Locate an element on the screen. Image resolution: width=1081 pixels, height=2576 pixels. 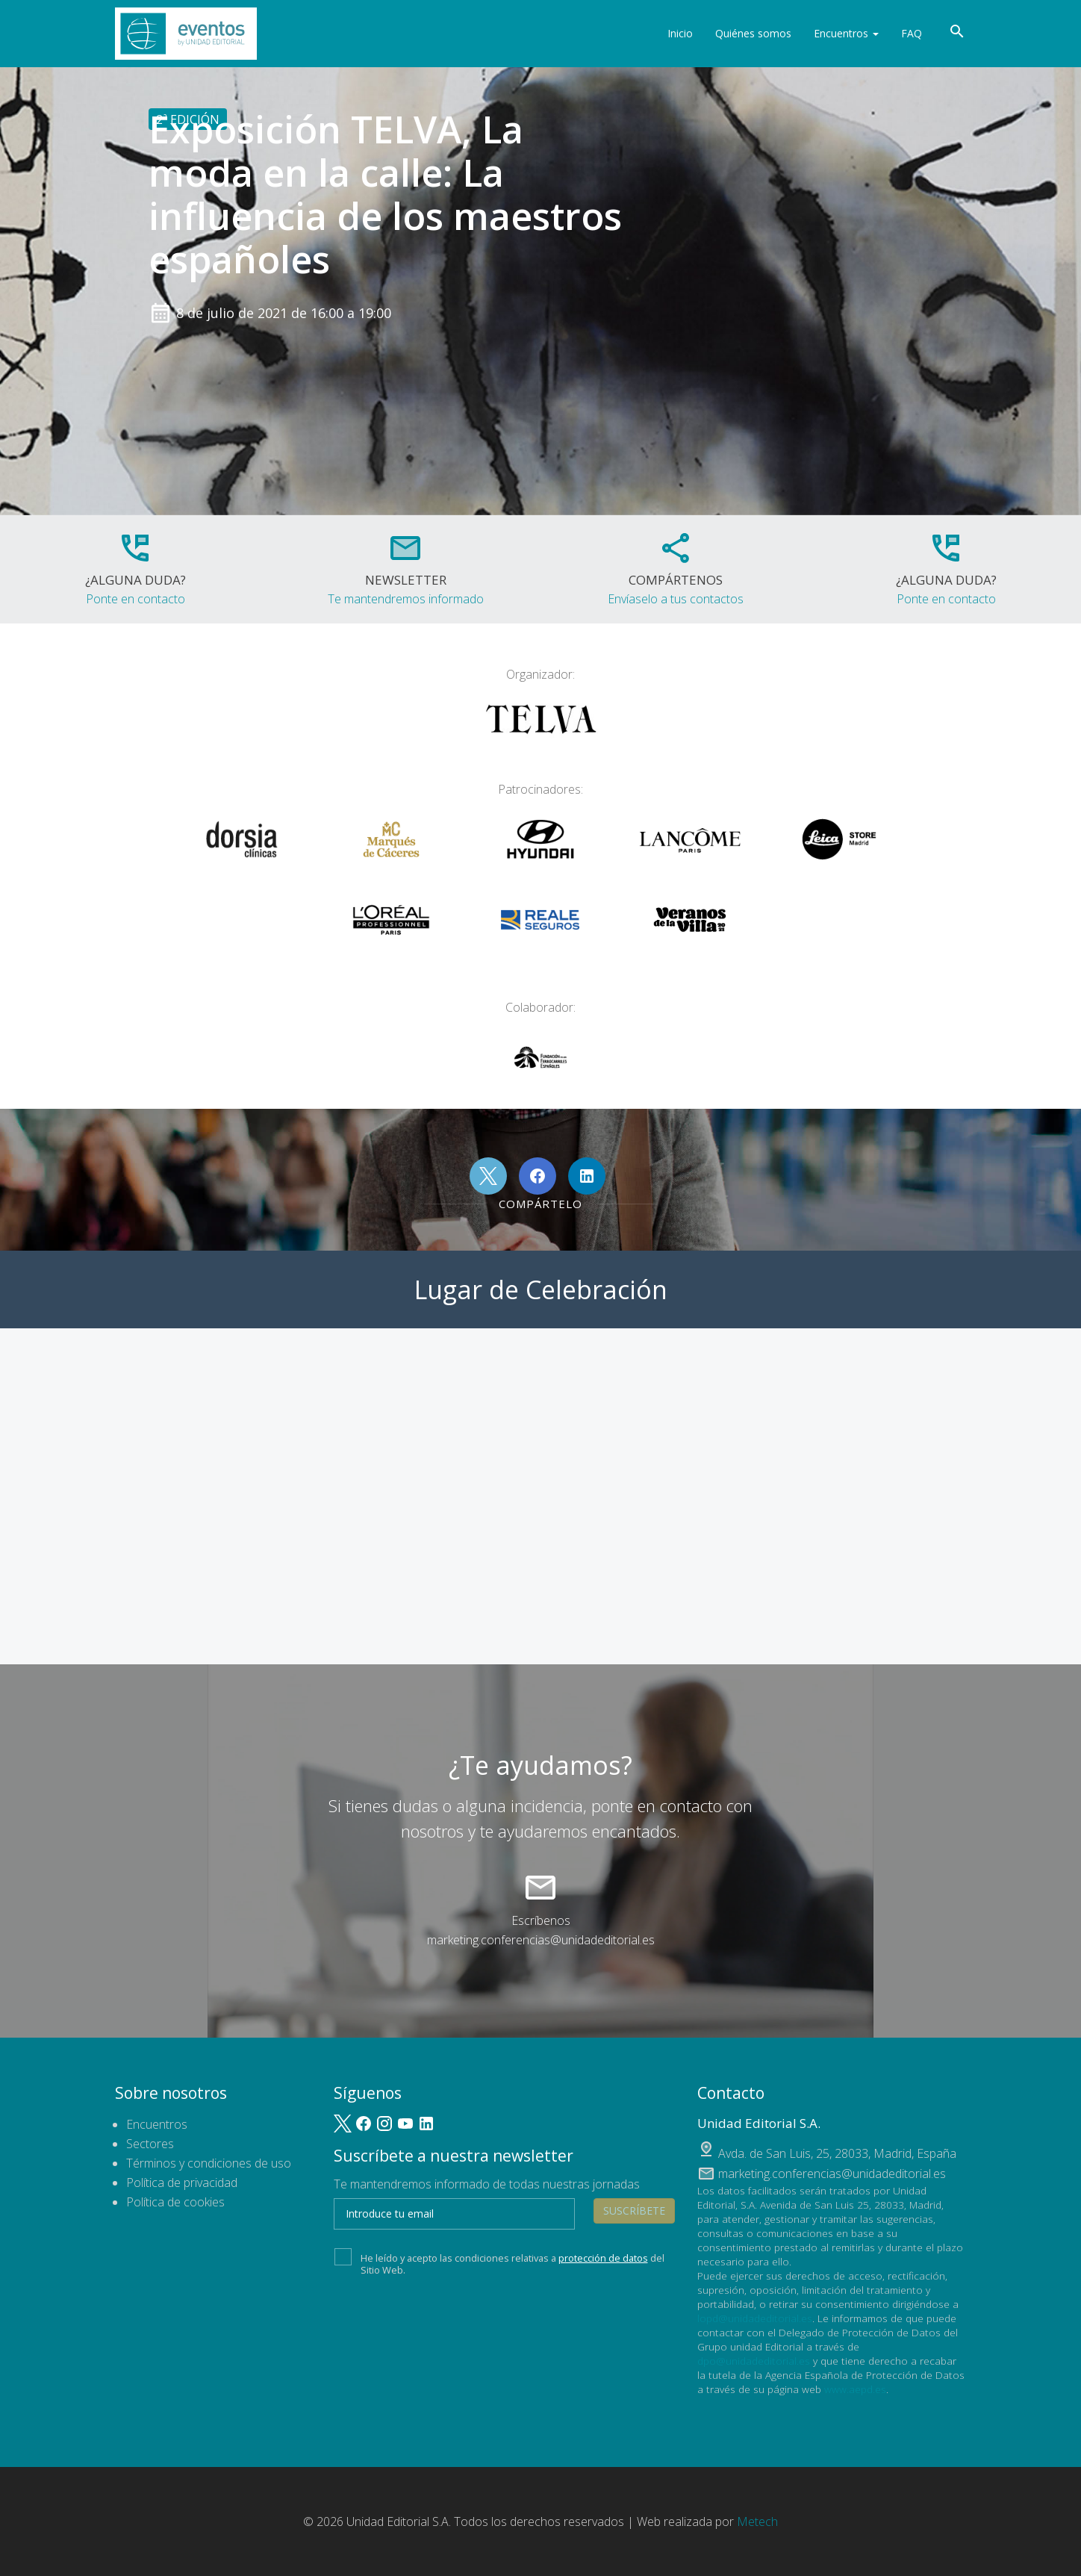
Inicio is located at coordinates (680, 33).